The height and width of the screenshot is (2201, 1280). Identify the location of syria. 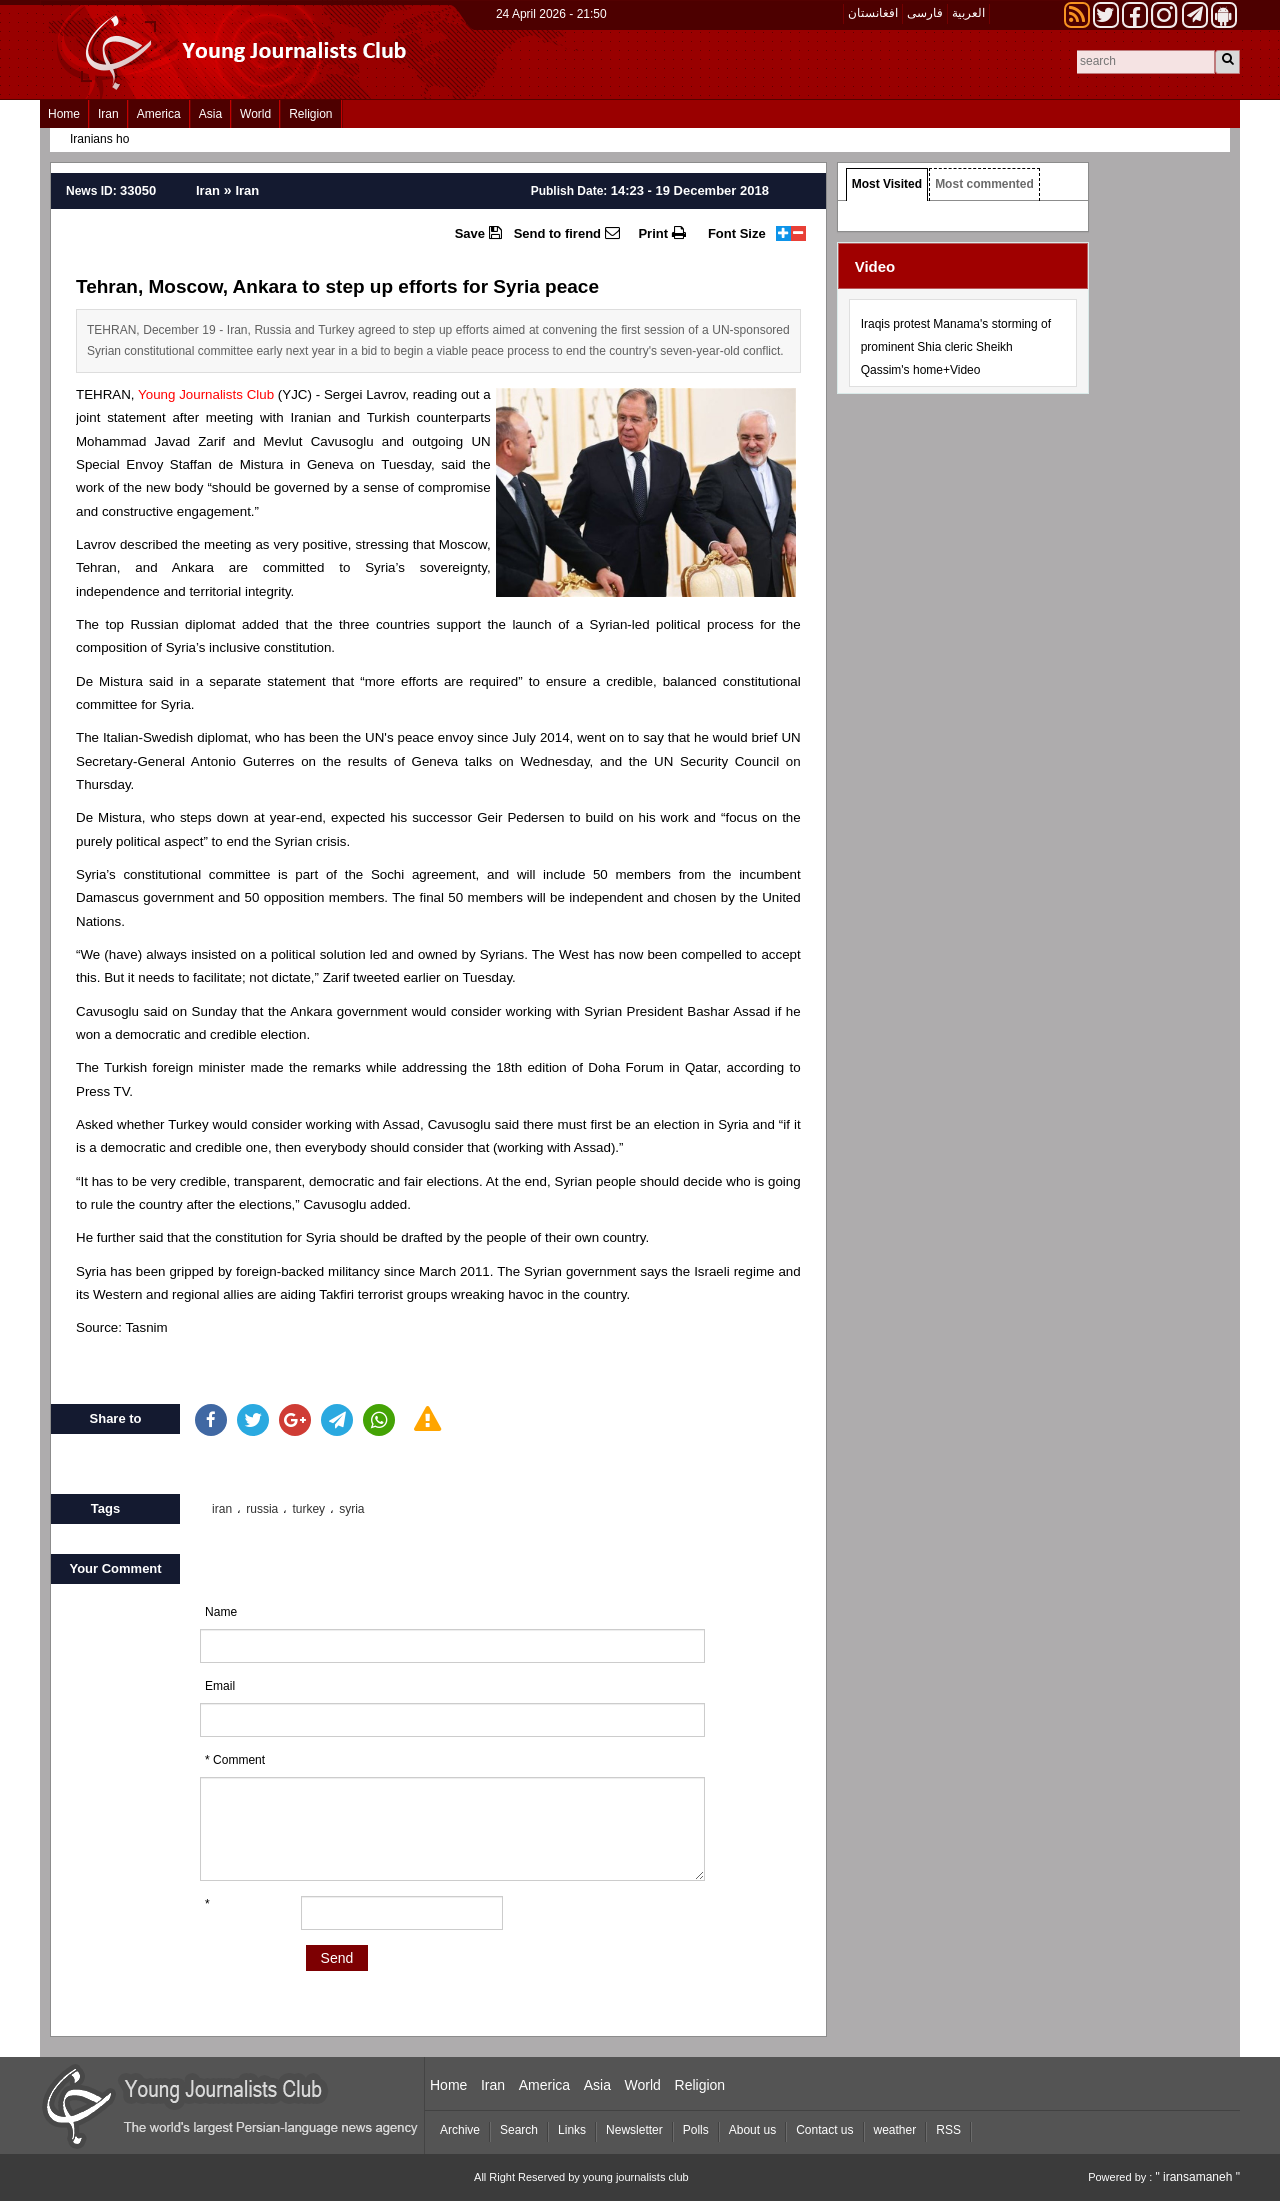
(351, 1509).